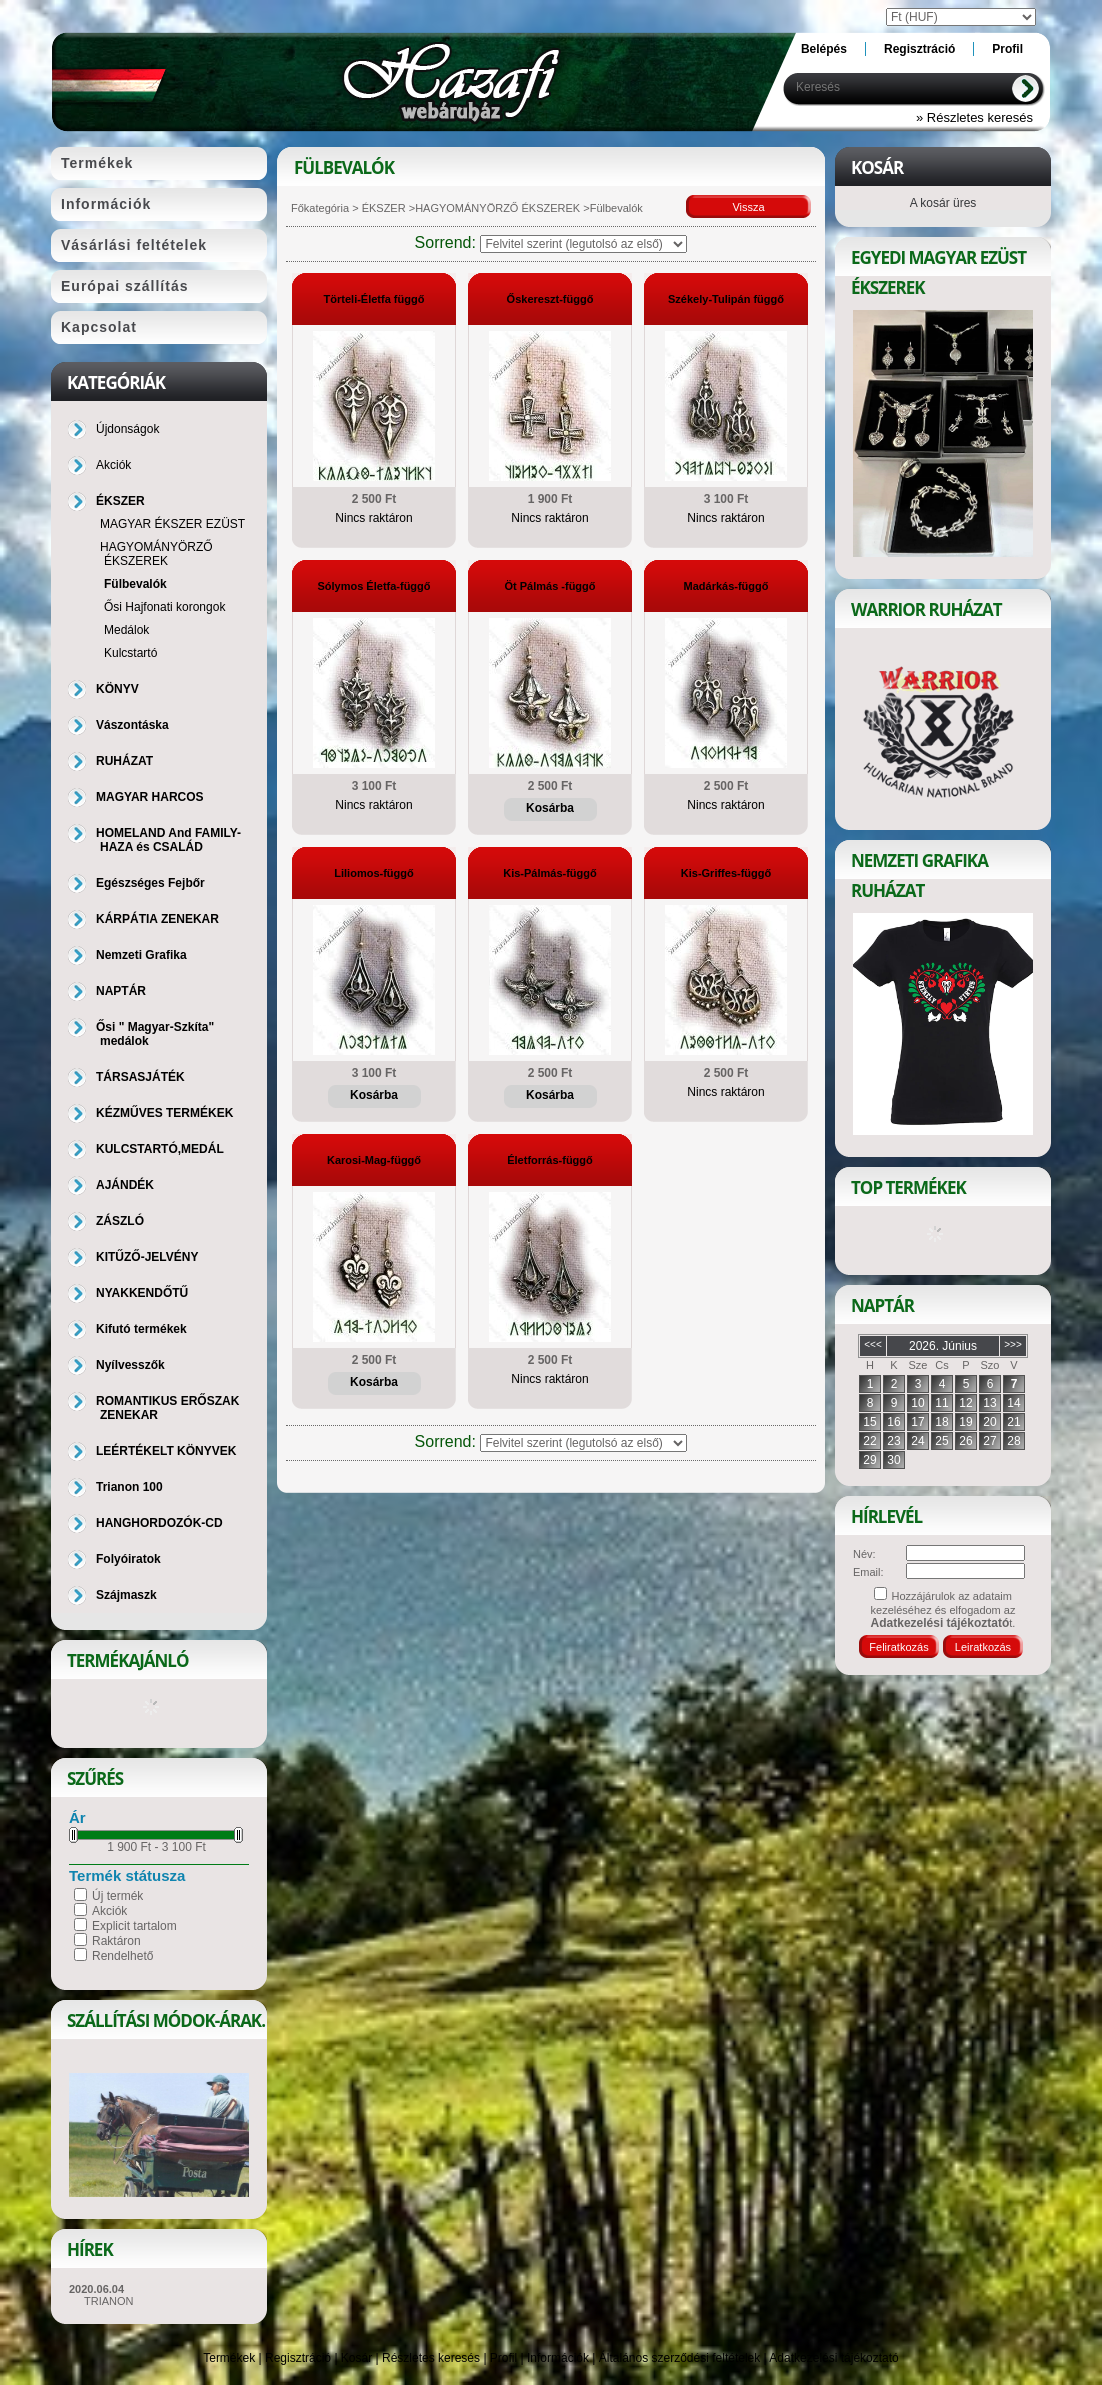 This screenshot has width=1102, height=2385. What do you see at coordinates (130, 653) in the screenshot?
I see `Kulcstartó` at bounding box center [130, 653].